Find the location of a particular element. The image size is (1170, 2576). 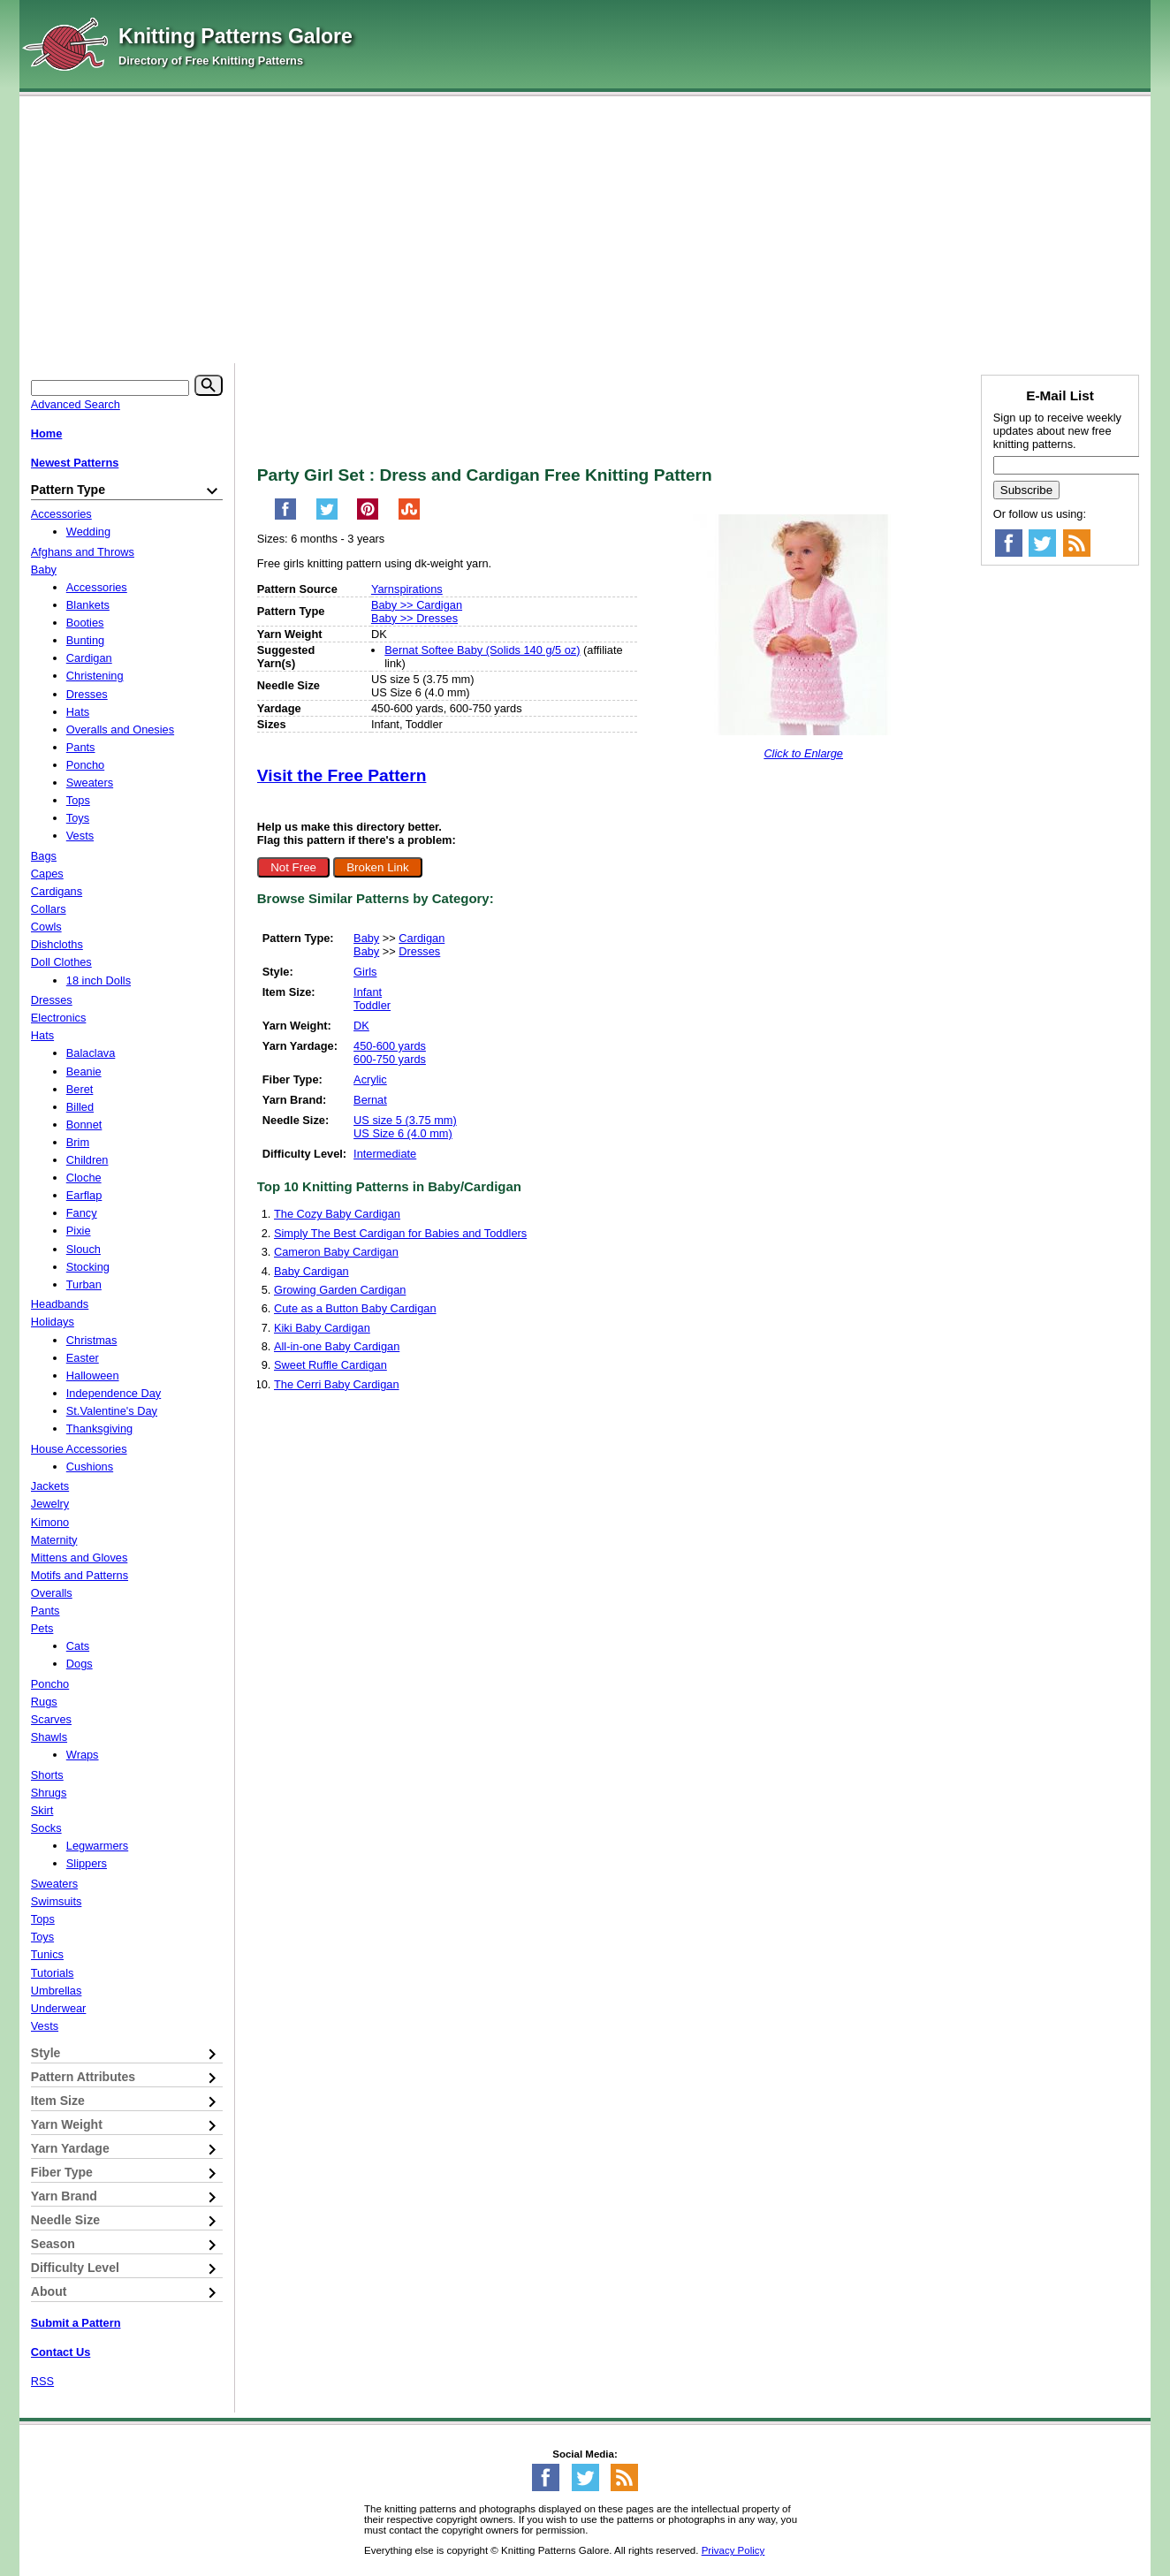

Wraps is located at coordinates (82, 1754).